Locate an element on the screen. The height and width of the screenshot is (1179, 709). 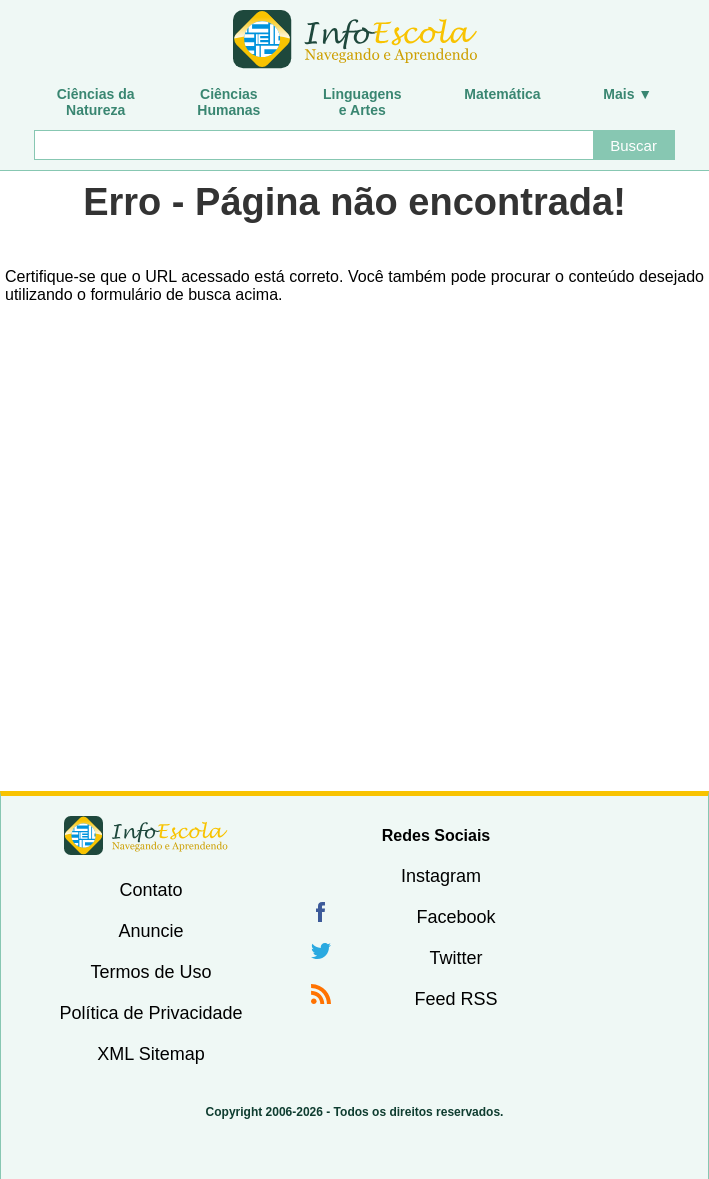
Matemática is located at coordinates (502, 94).